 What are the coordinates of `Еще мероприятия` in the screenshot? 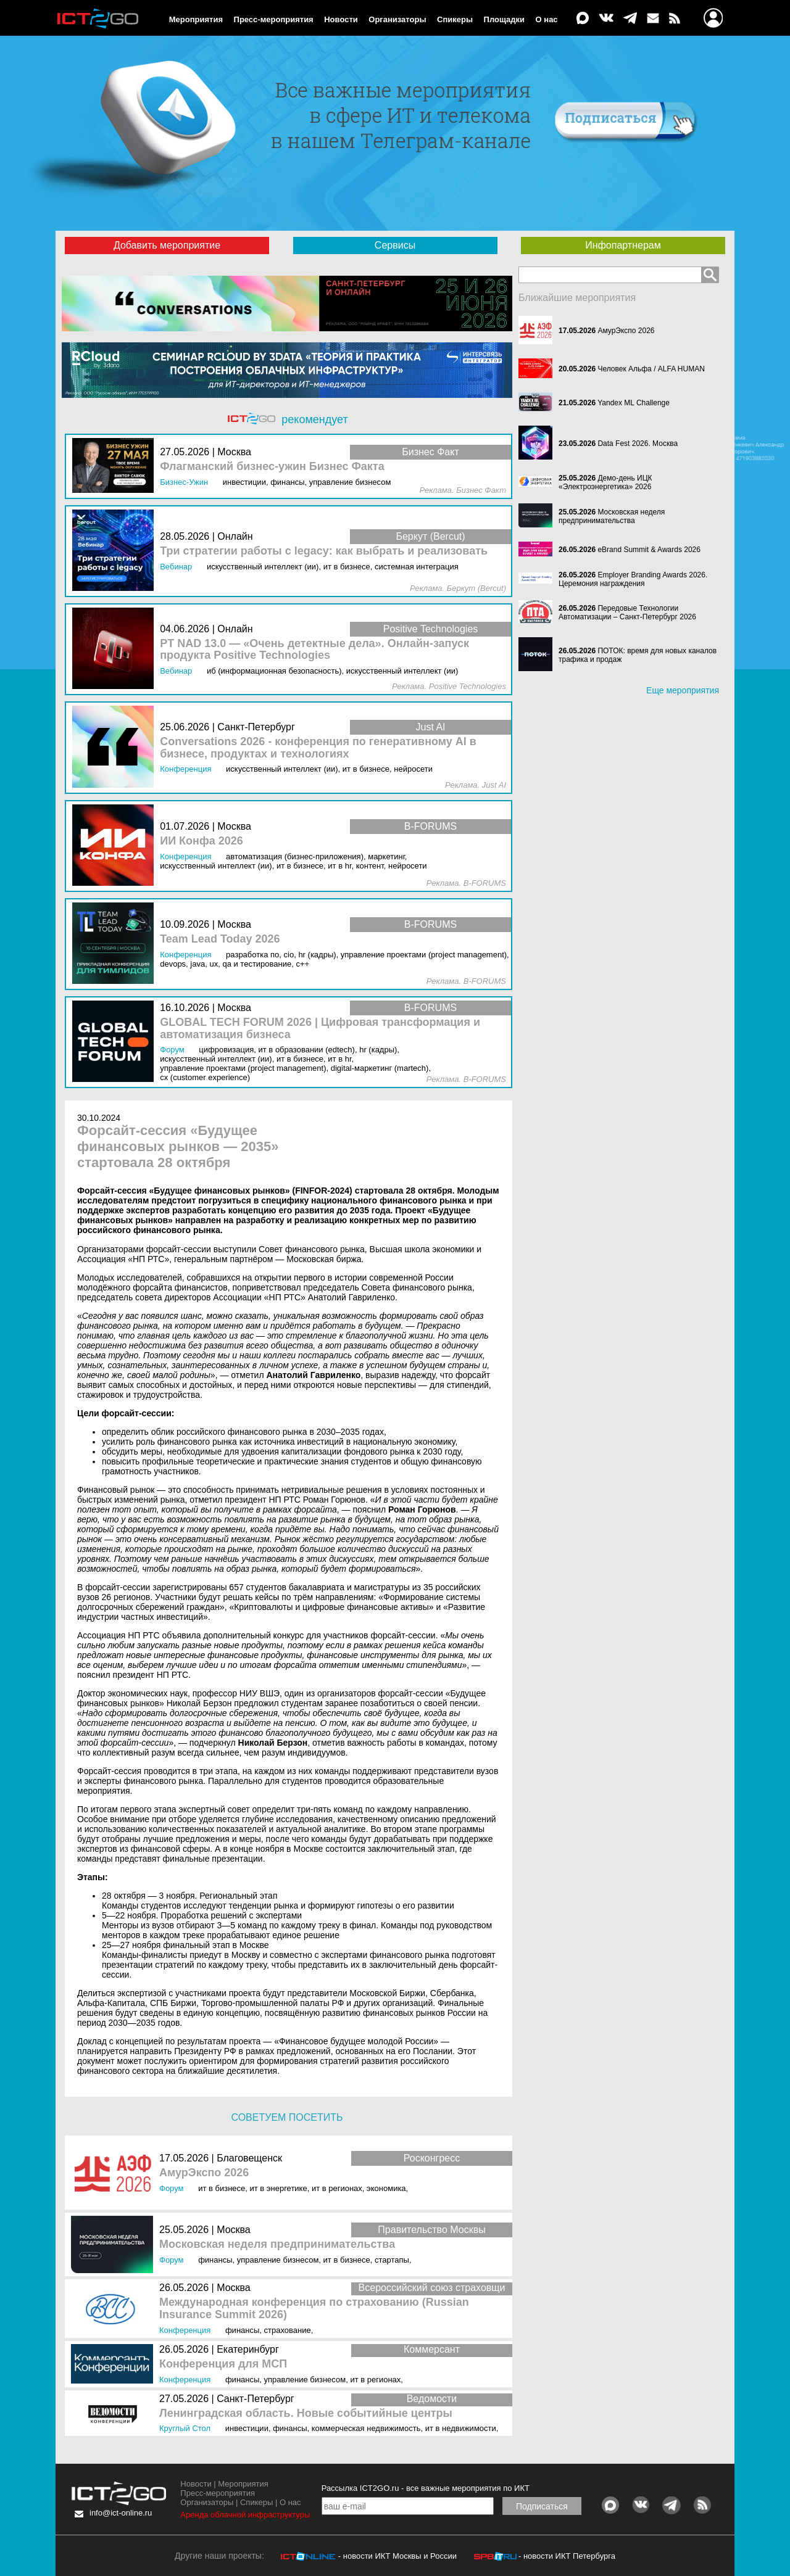 It's located at (682, 690).